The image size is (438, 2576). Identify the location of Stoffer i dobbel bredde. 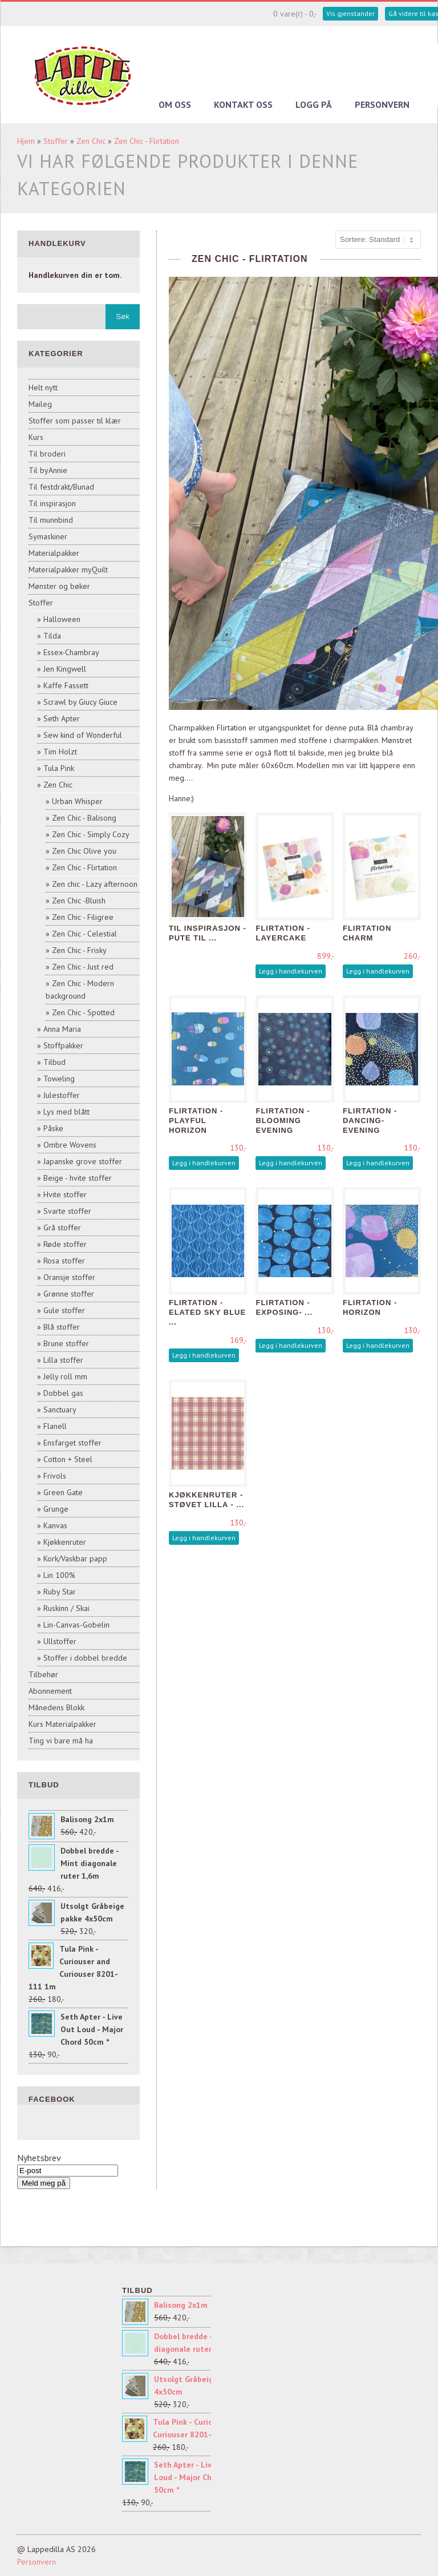
(85, 1658).